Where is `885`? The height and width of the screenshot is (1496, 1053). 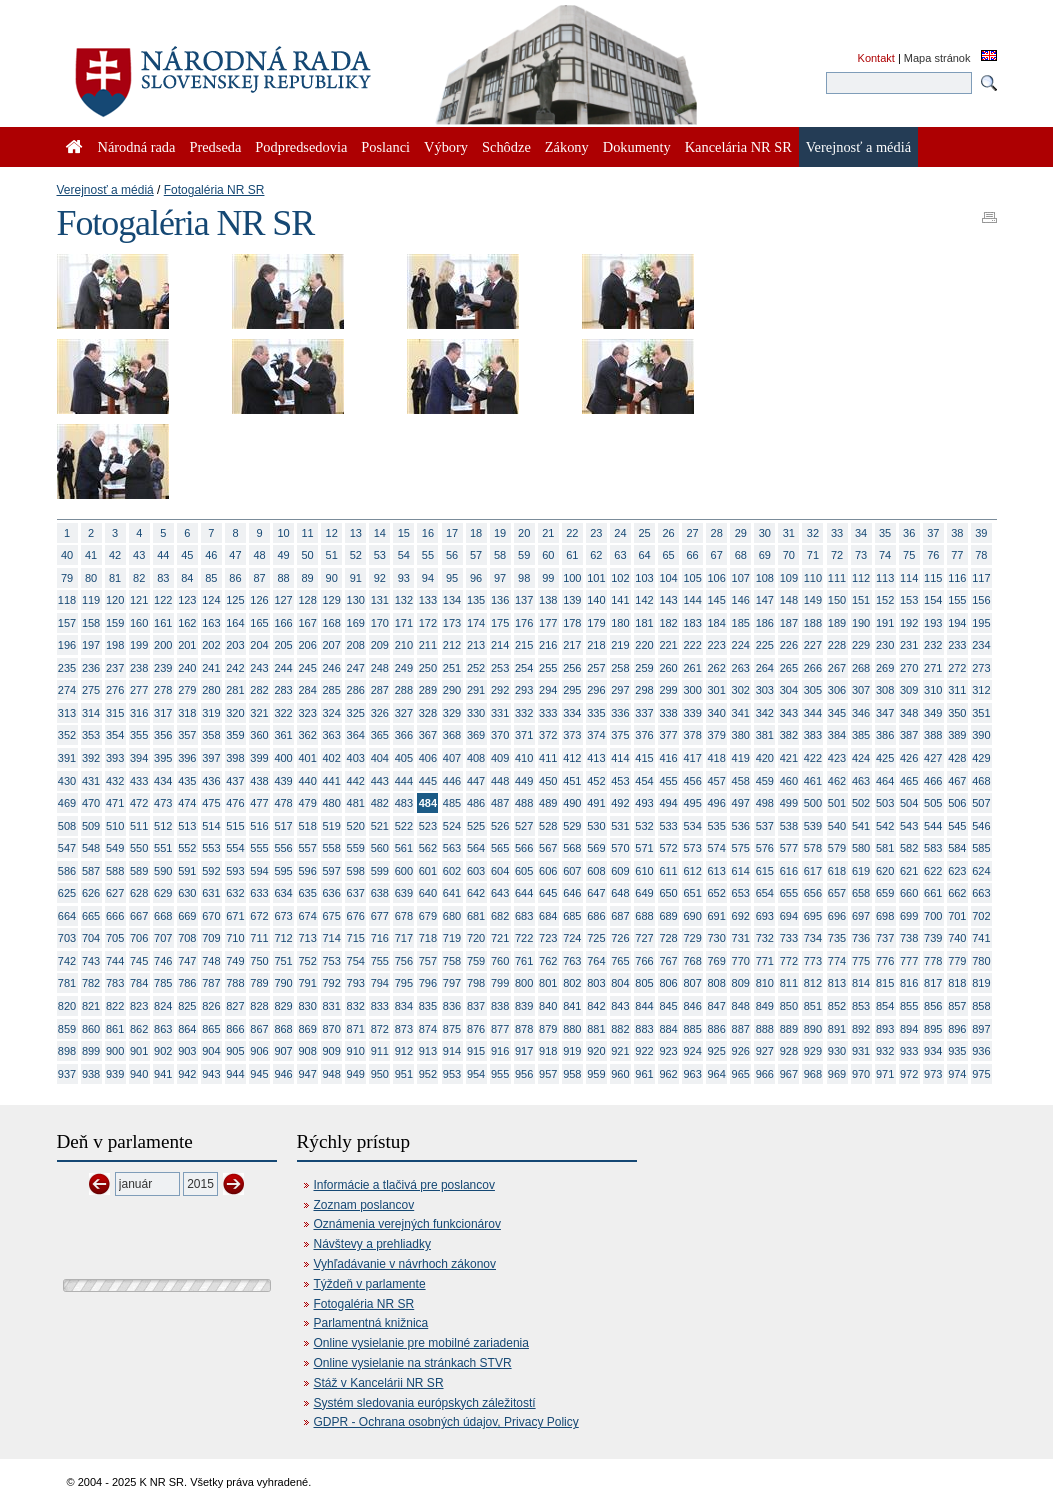
885 is located at coordinates (692, 1029).